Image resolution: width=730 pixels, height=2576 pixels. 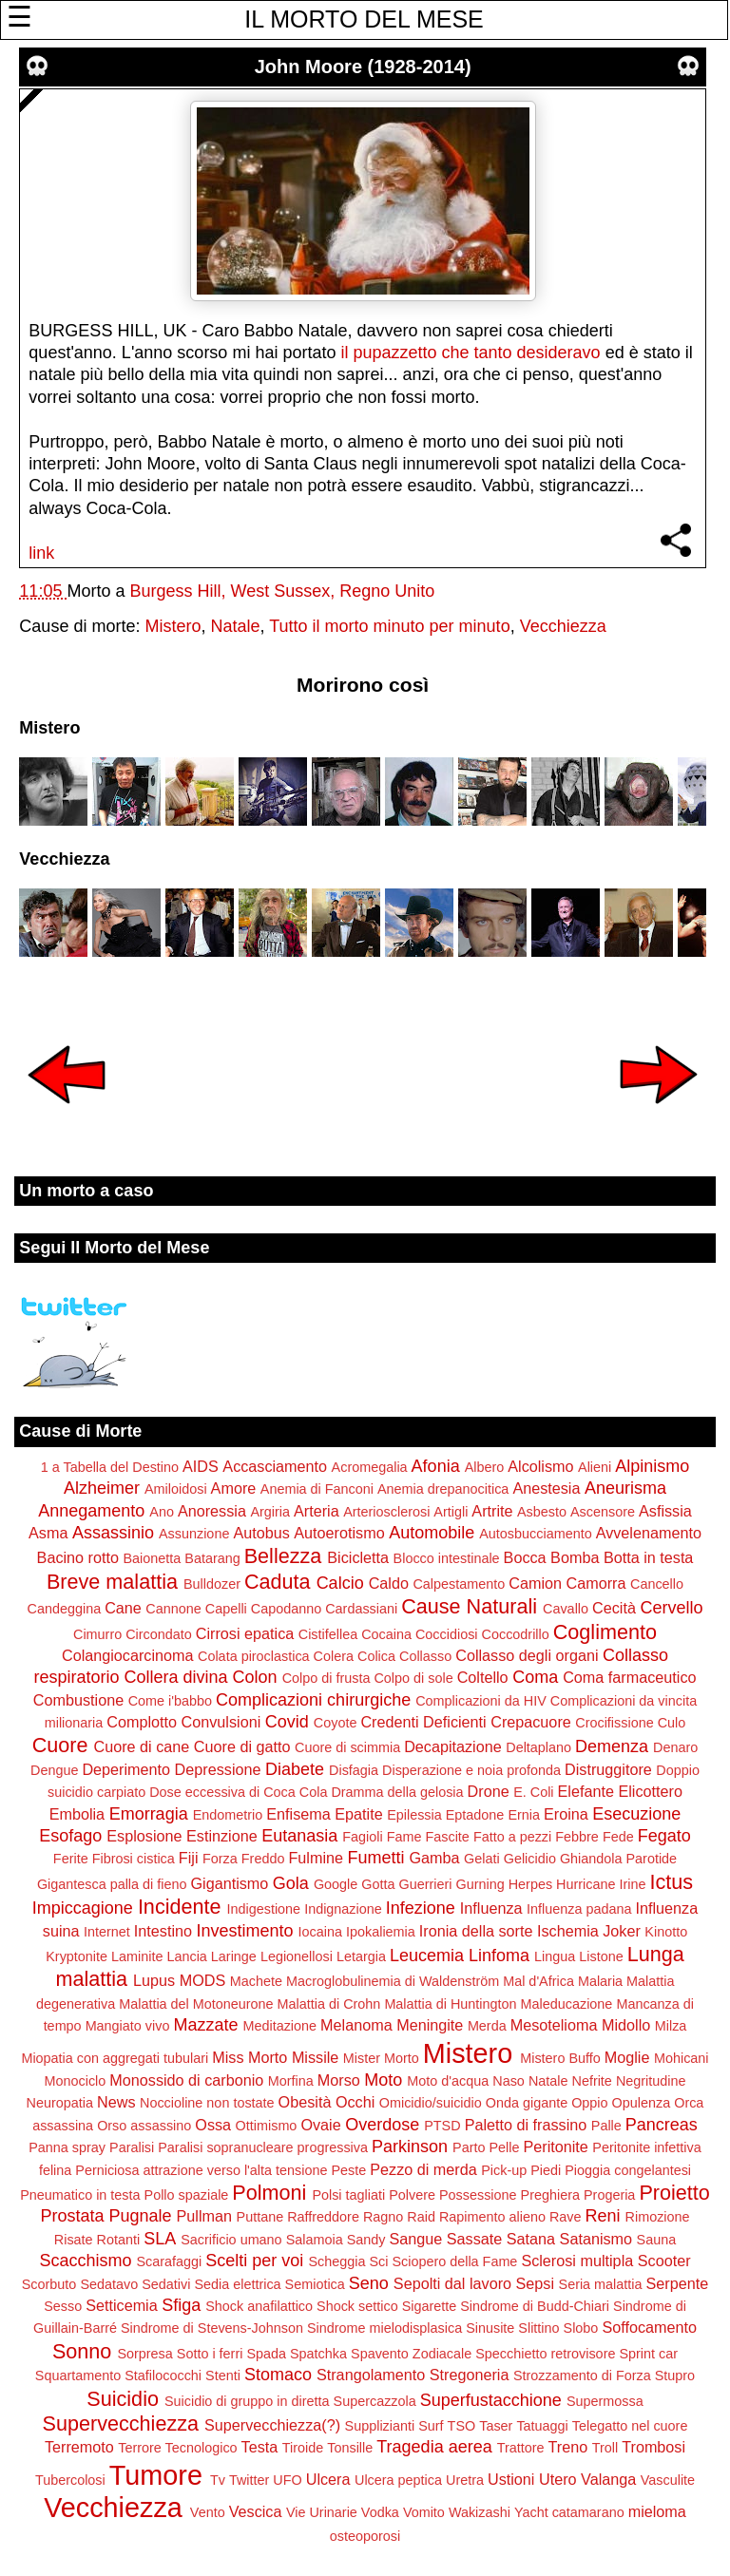 I want to click on Cervello, so click(x=671, y=1607).